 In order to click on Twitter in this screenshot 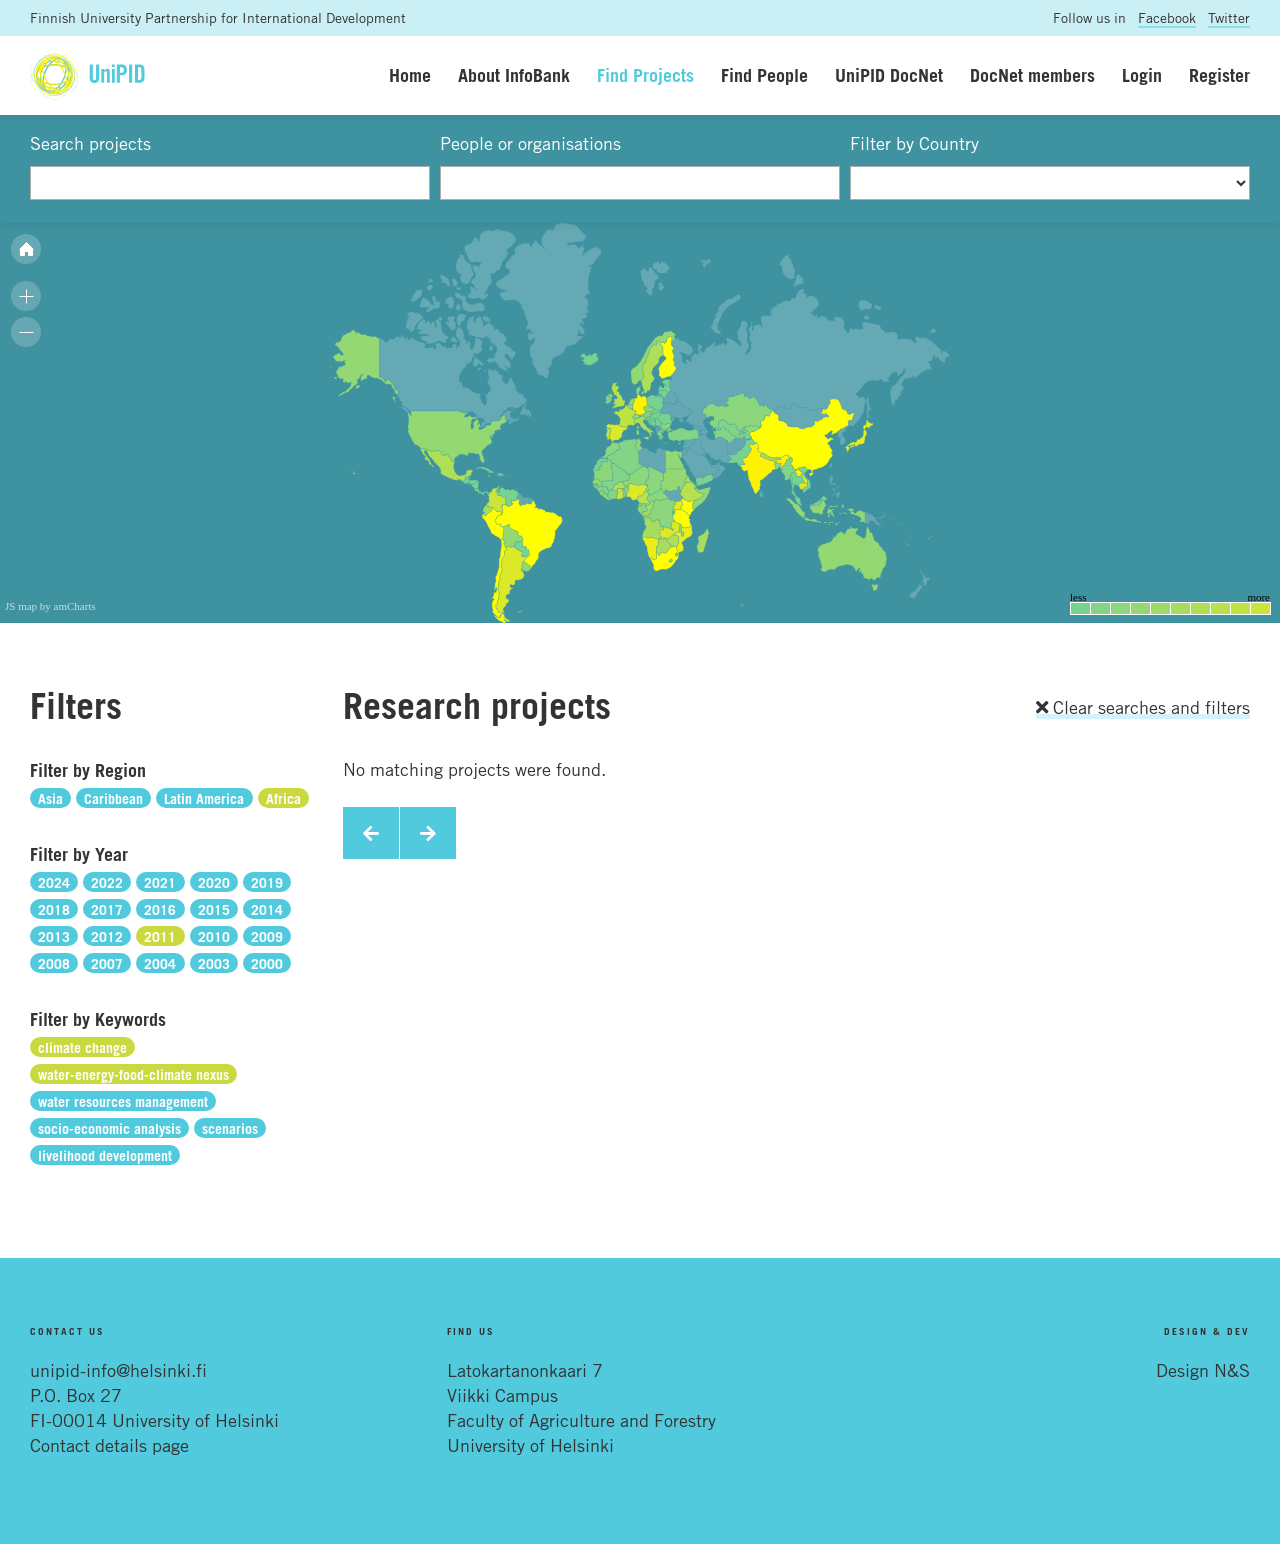, I will do `click(1229, 17)`.